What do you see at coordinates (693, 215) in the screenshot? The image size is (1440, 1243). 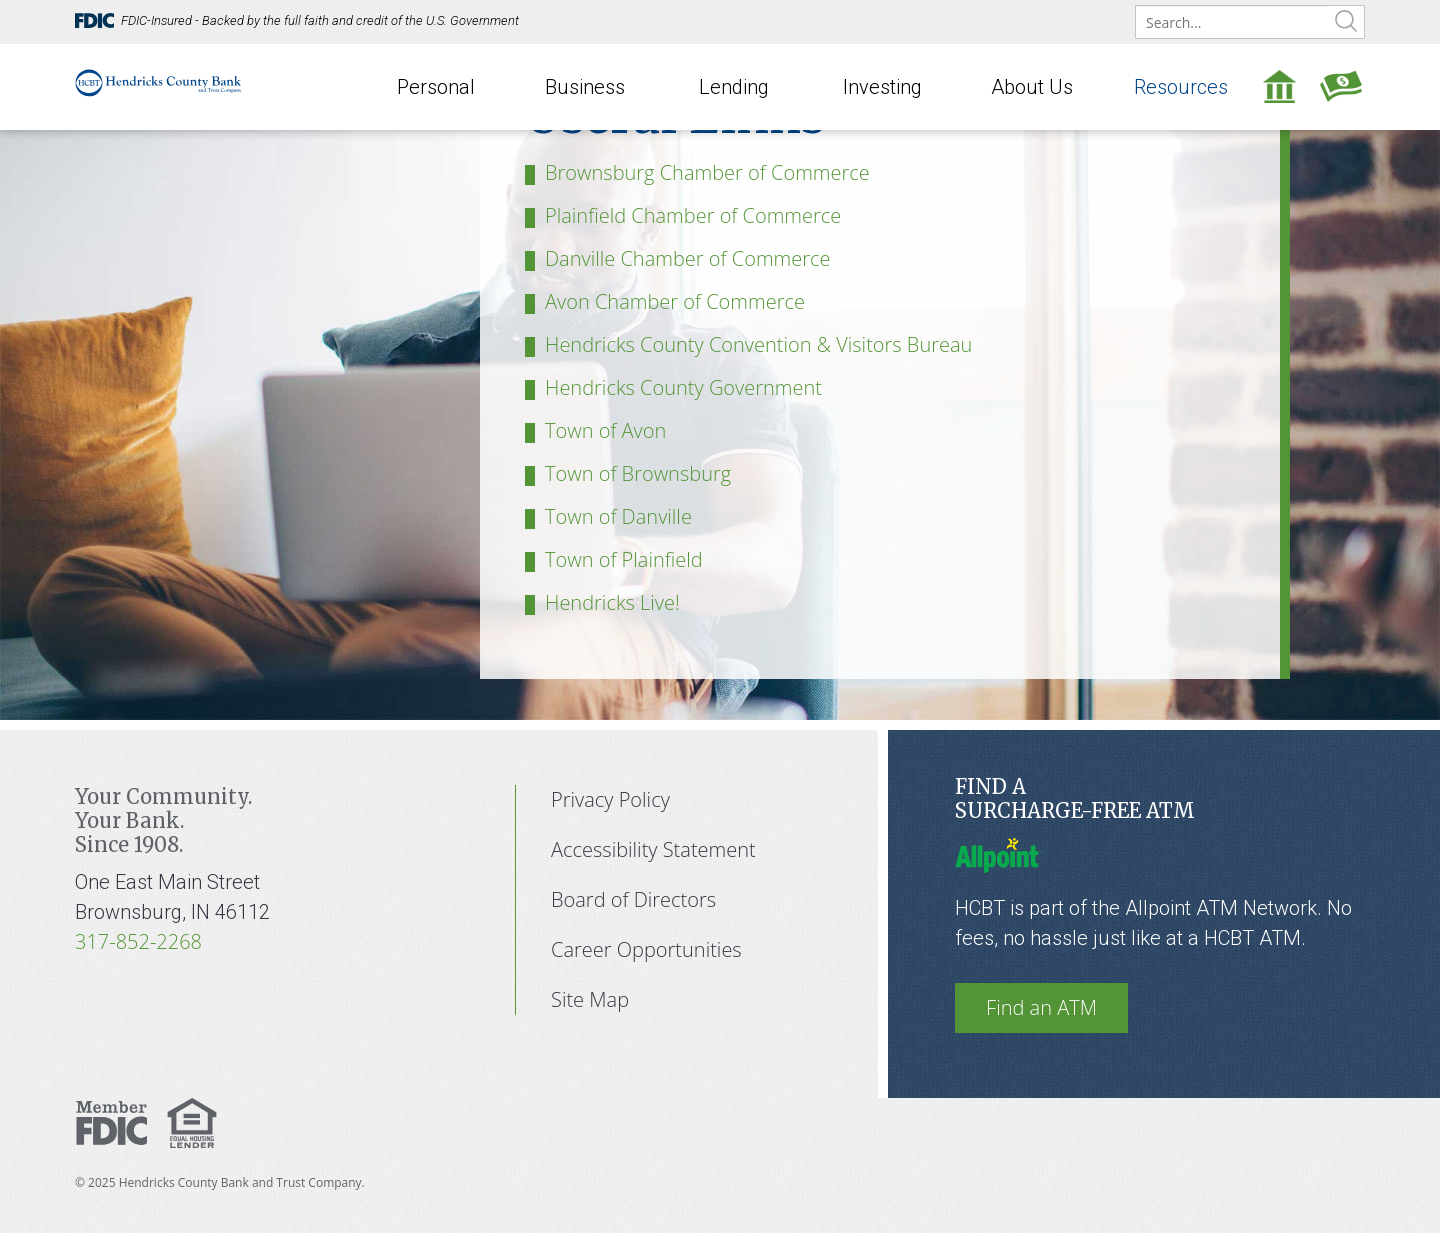 I see `Plainfield Chamber of Commerce` at bounding box center [693, 215].